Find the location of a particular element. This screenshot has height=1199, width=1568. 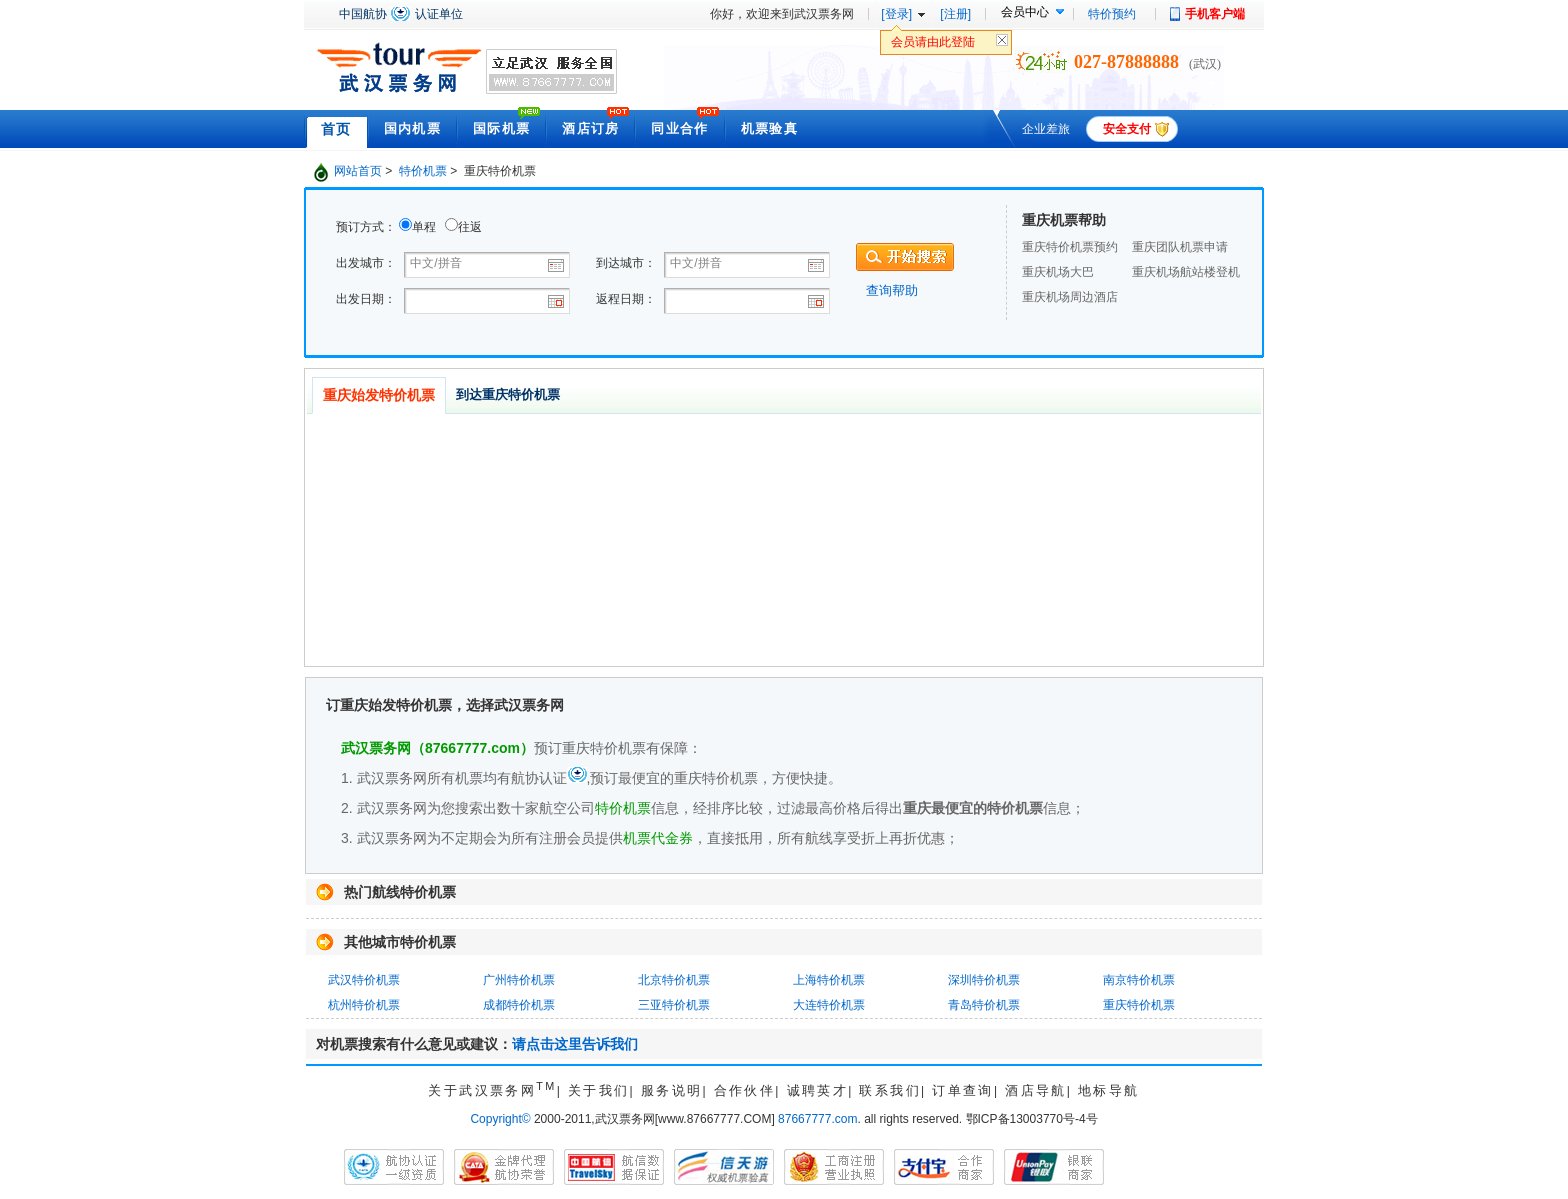

出发城市： is located at coordinates (366, 263).